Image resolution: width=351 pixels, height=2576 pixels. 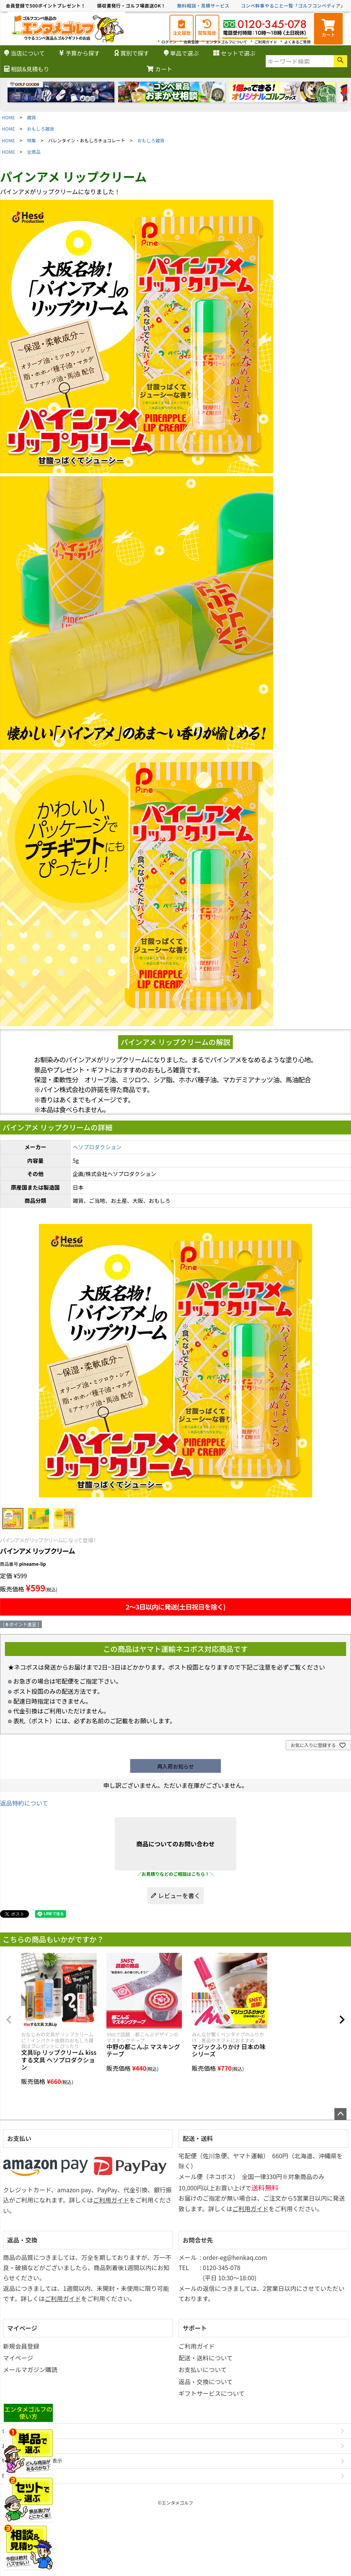 What do you see at coordinates (203, 5) in the screenshot?
I see `無料相談・見積サービス` at bounding box center [203, 5].